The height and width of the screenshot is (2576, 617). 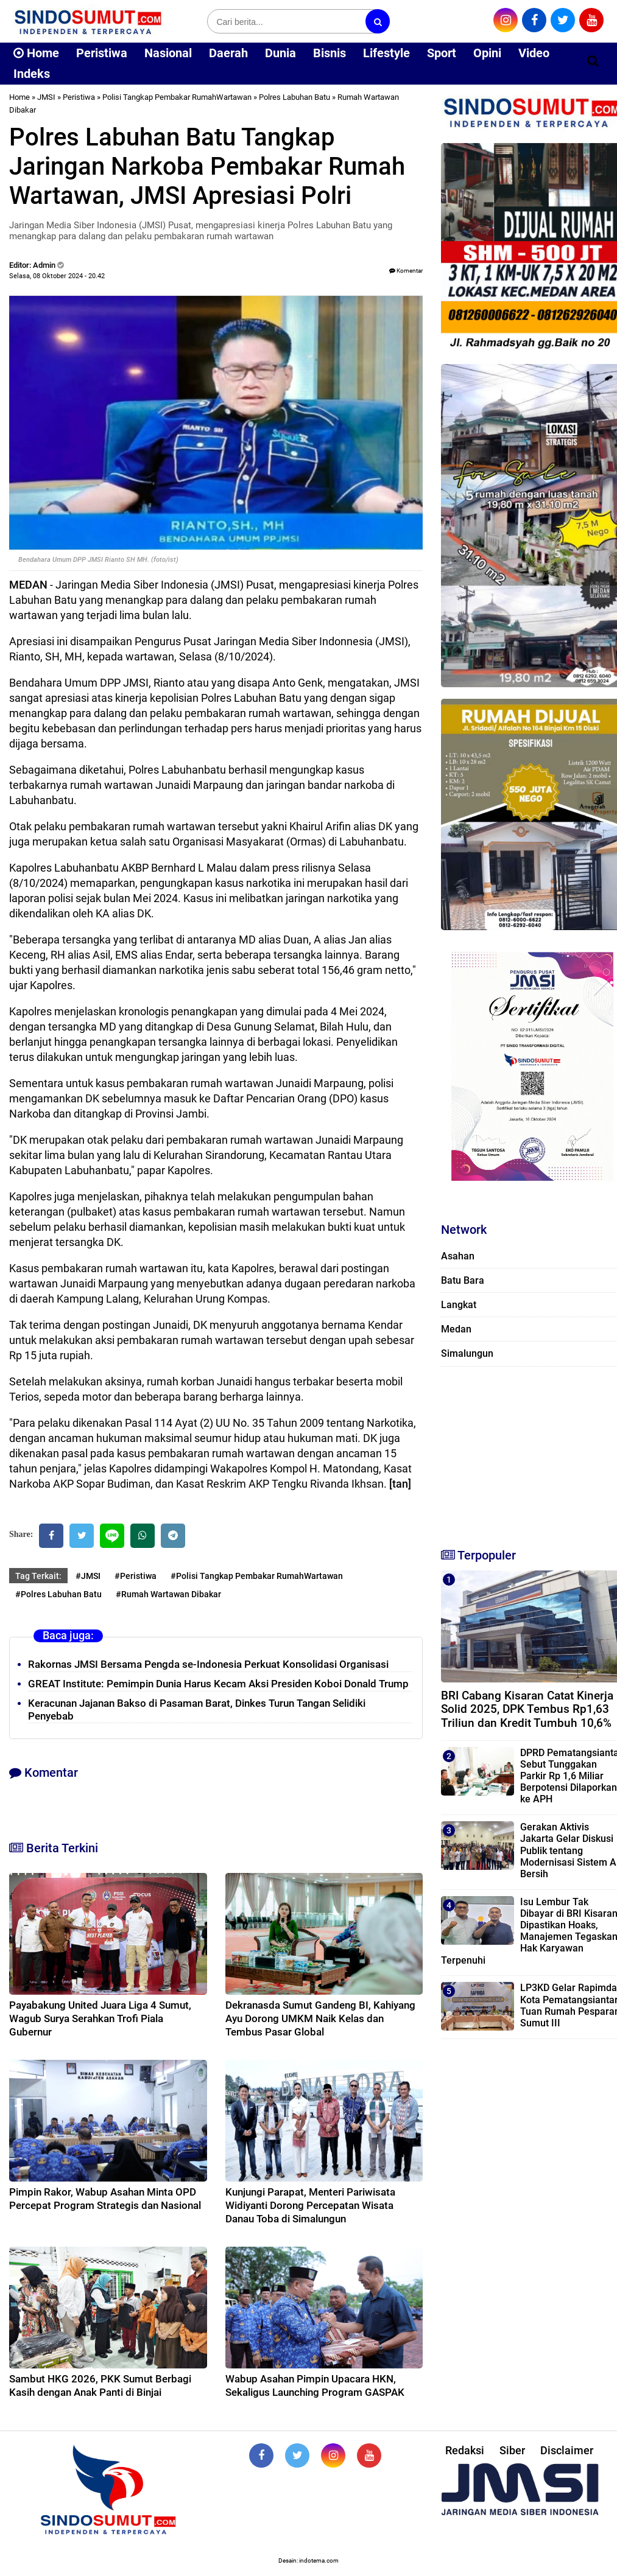 What do you see at coordinates (462, 1280) in the screenshot?
I see `Batu Bara` at bounding box center [462, 1280].